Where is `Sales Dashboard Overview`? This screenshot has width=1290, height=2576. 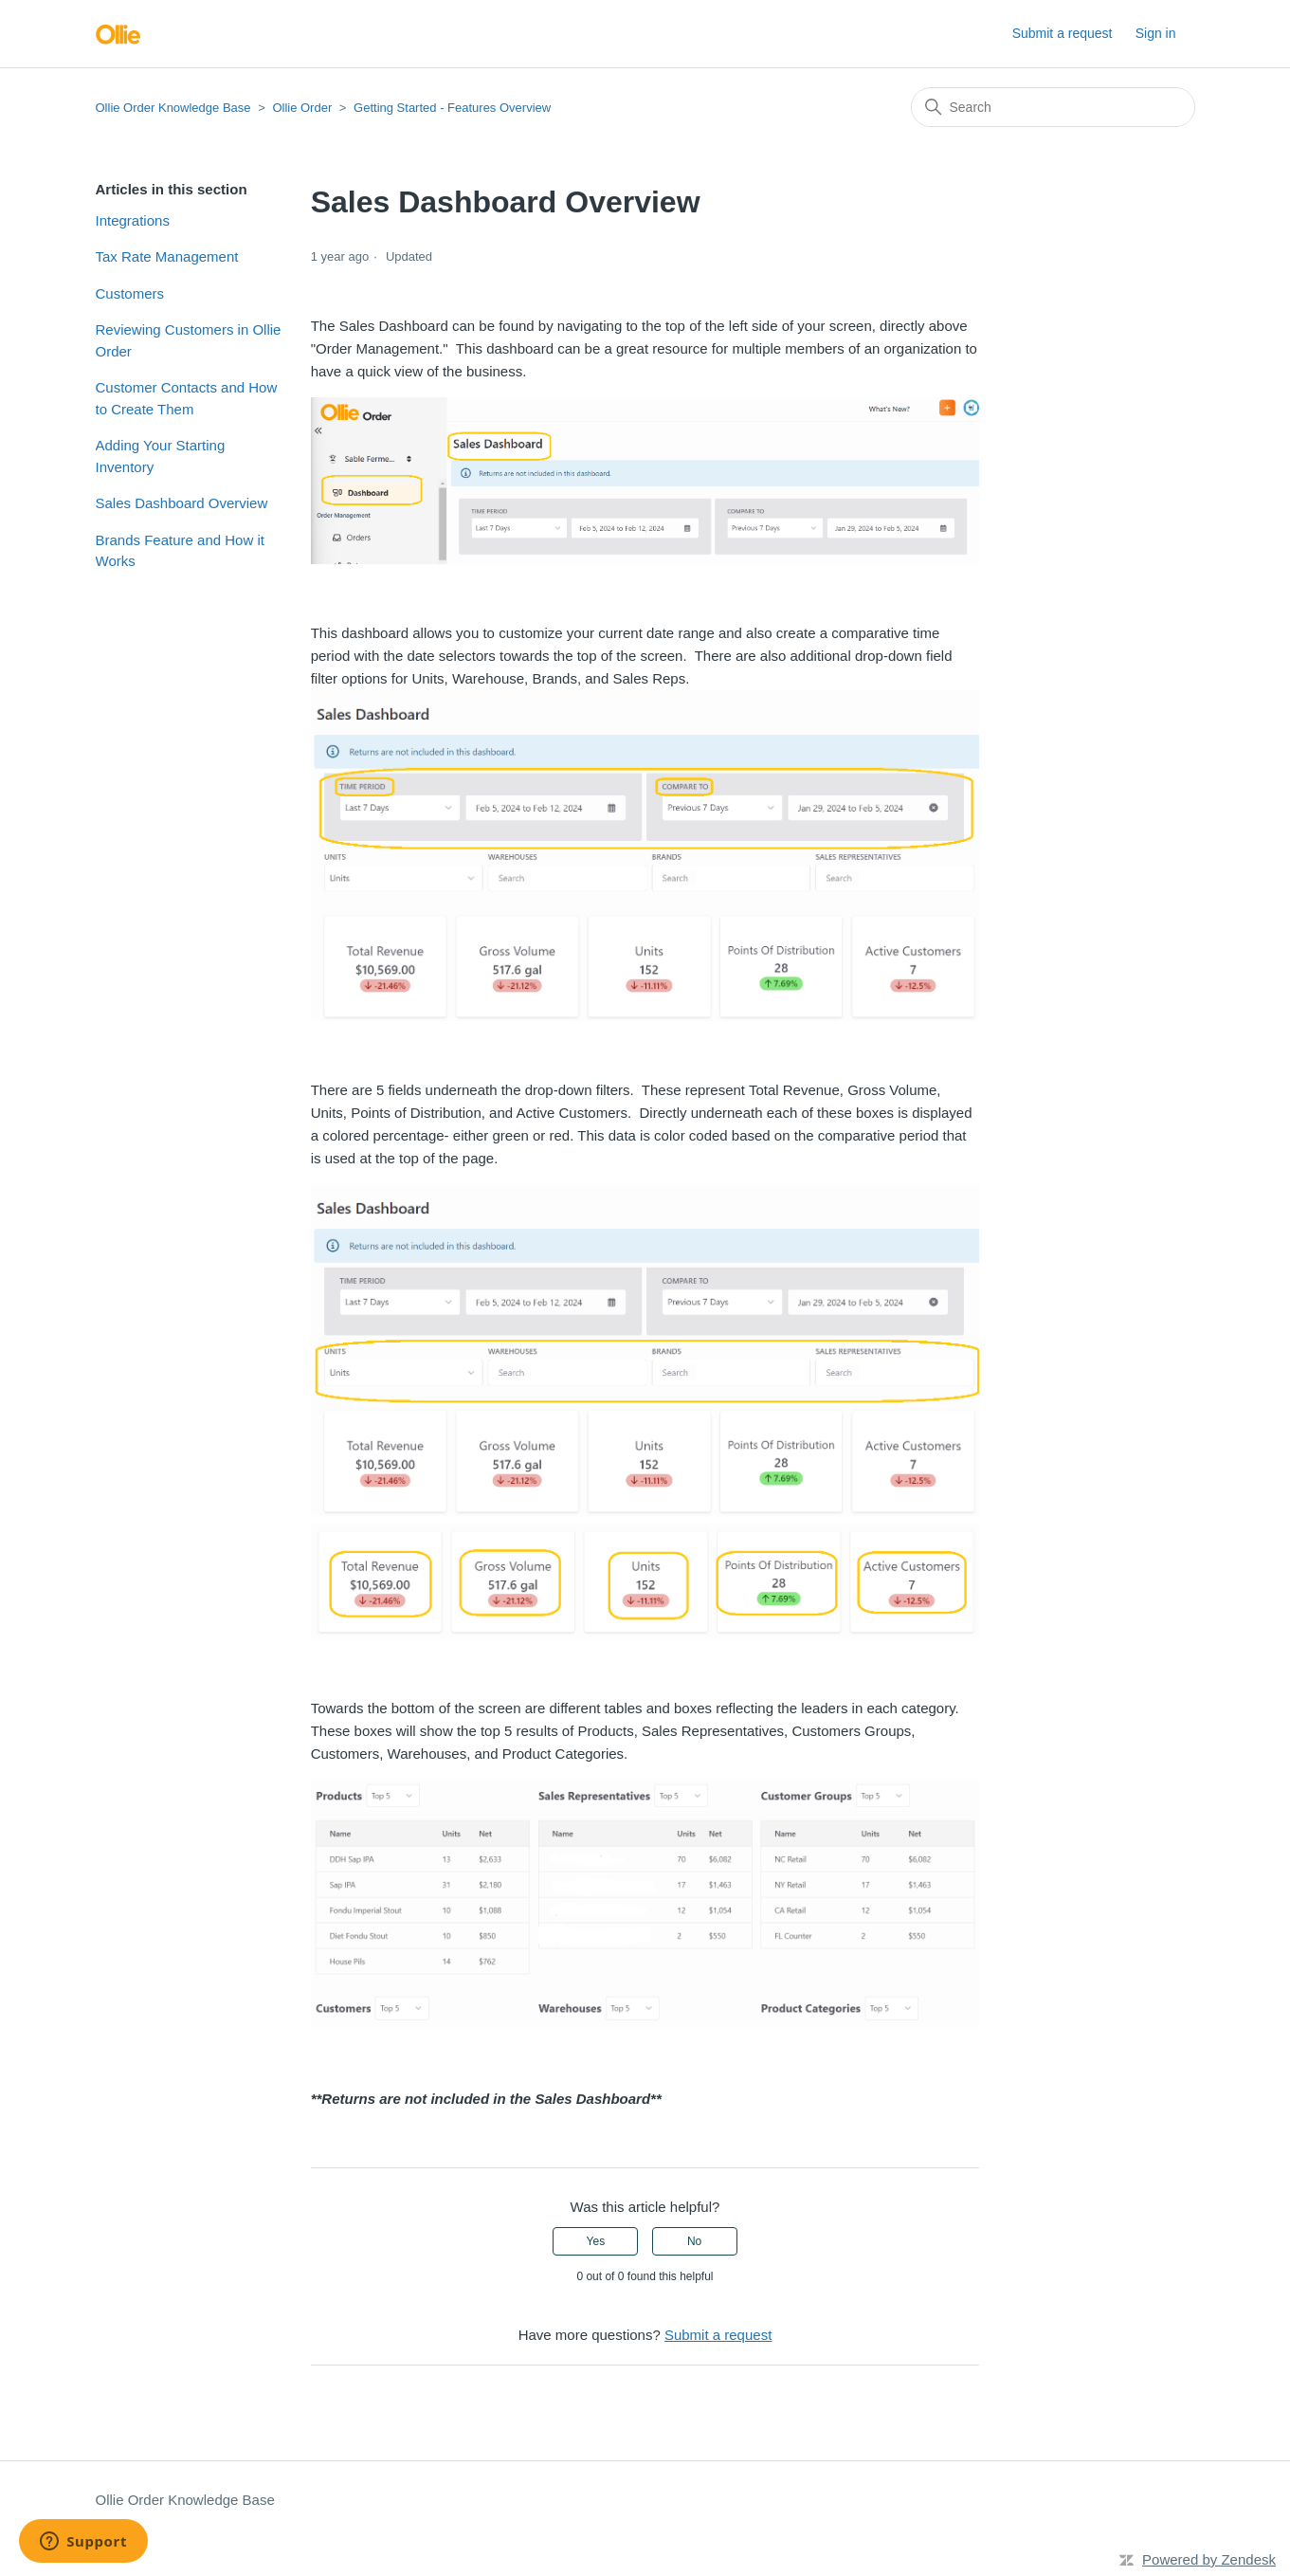 Sales Dashboard Overview is located at coordinates (182, 503).